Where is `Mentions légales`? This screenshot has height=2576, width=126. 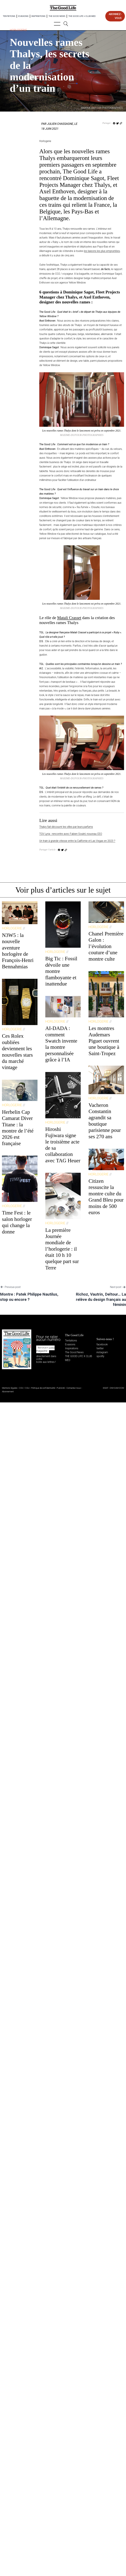 Mentions légales is located at coordinates (9, 1388).